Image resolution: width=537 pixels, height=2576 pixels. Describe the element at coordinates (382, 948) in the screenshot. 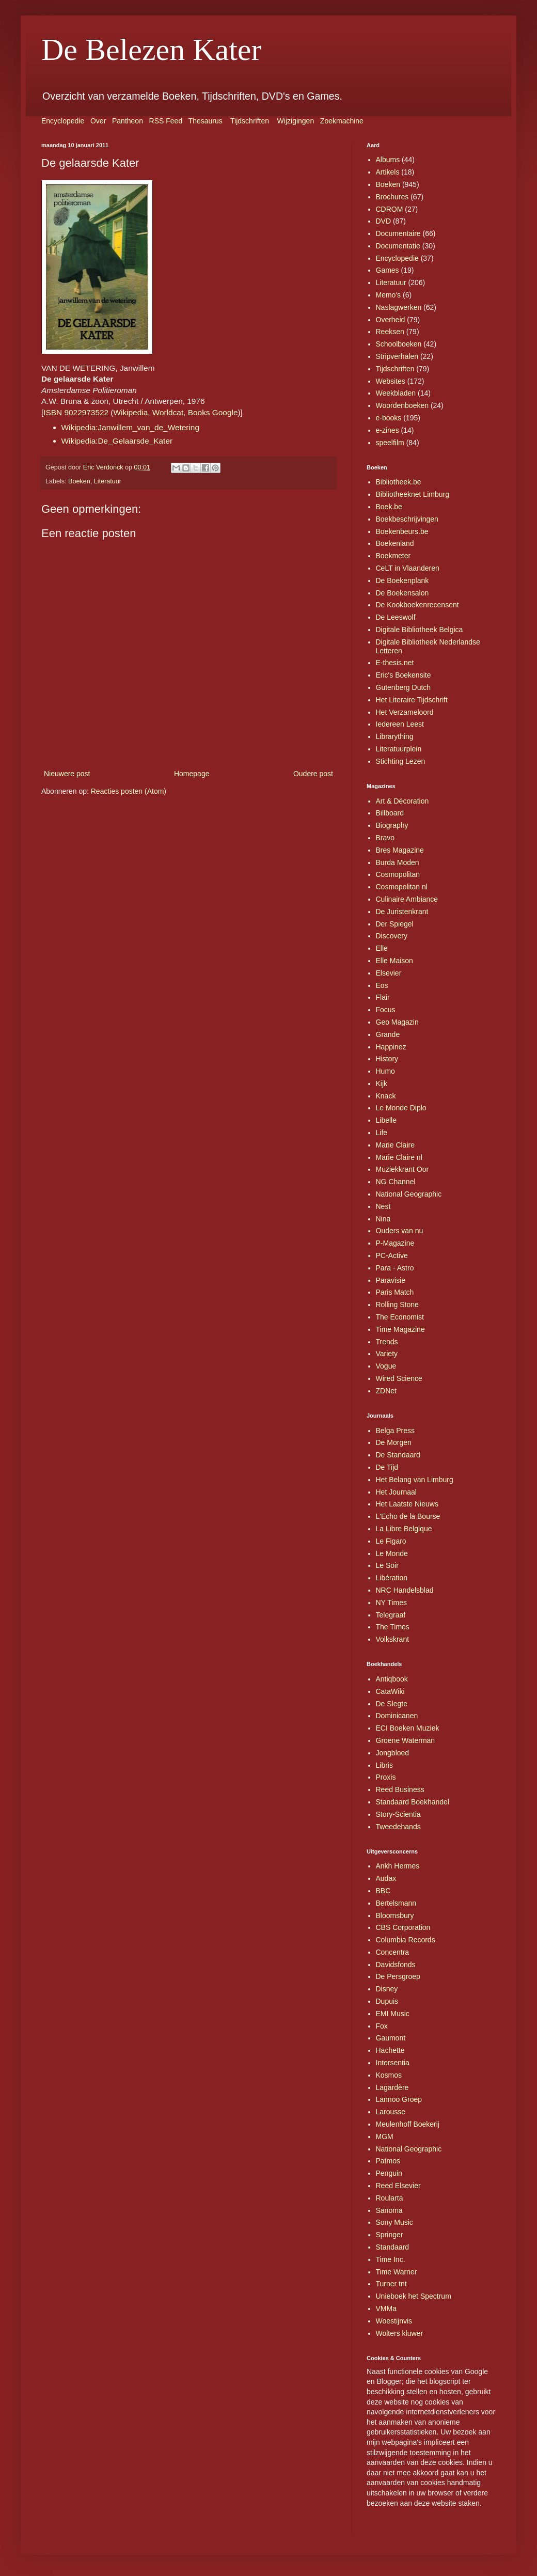

I see `Elle` at that location.